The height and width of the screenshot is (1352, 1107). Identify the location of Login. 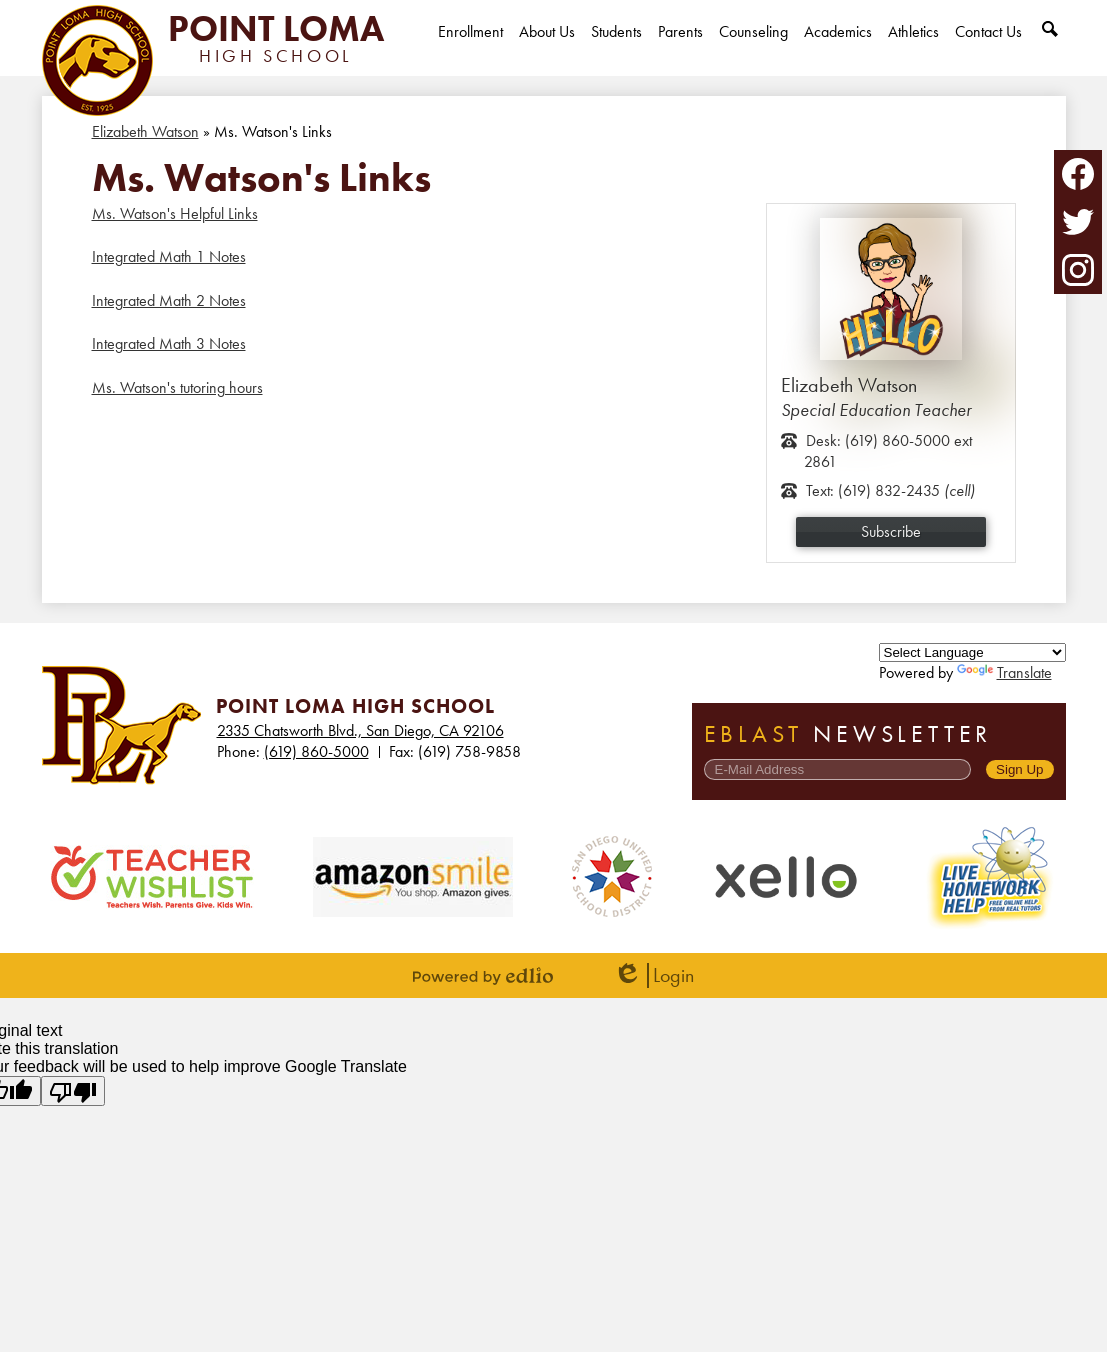
(653, 975).